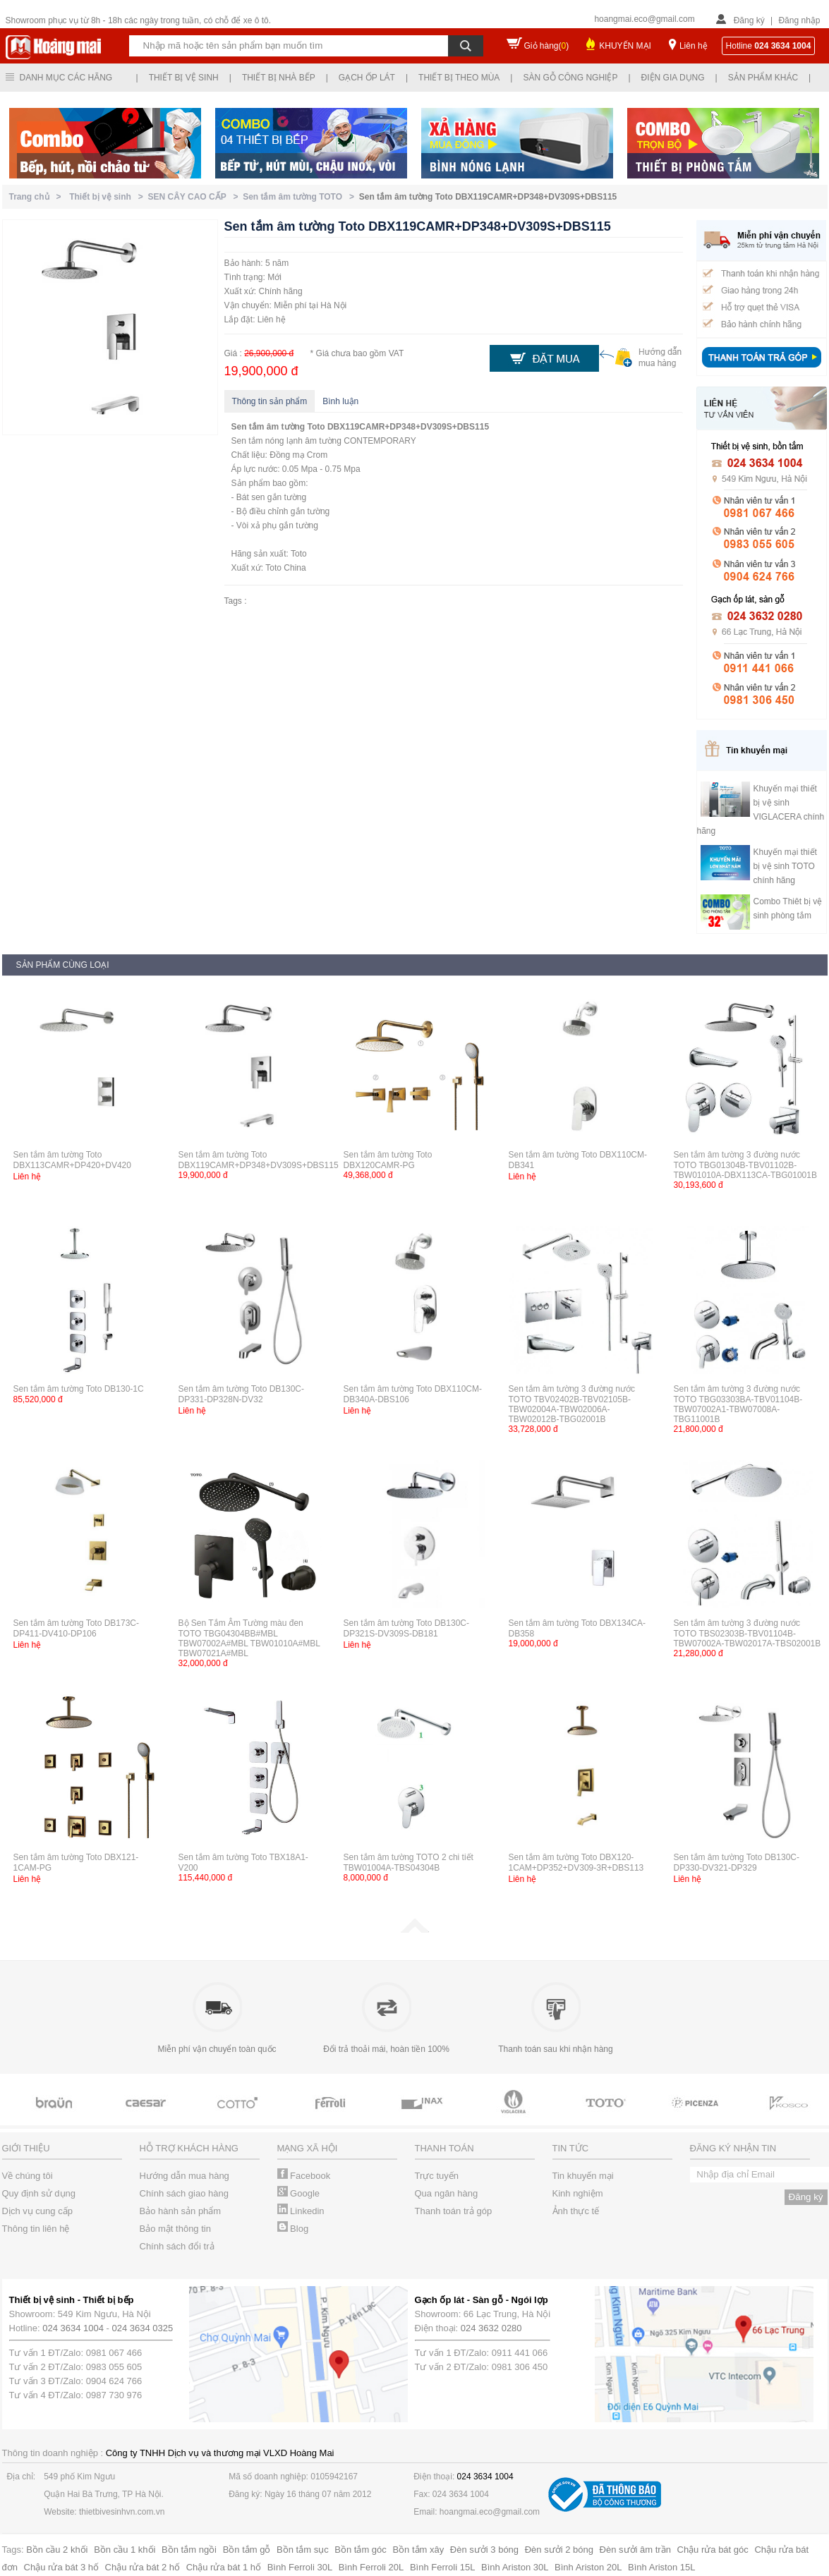 The width and height of the screenshot is (829, 2576). I want to click on Đèn sưởi 2 bóng, so click(559, 2549).